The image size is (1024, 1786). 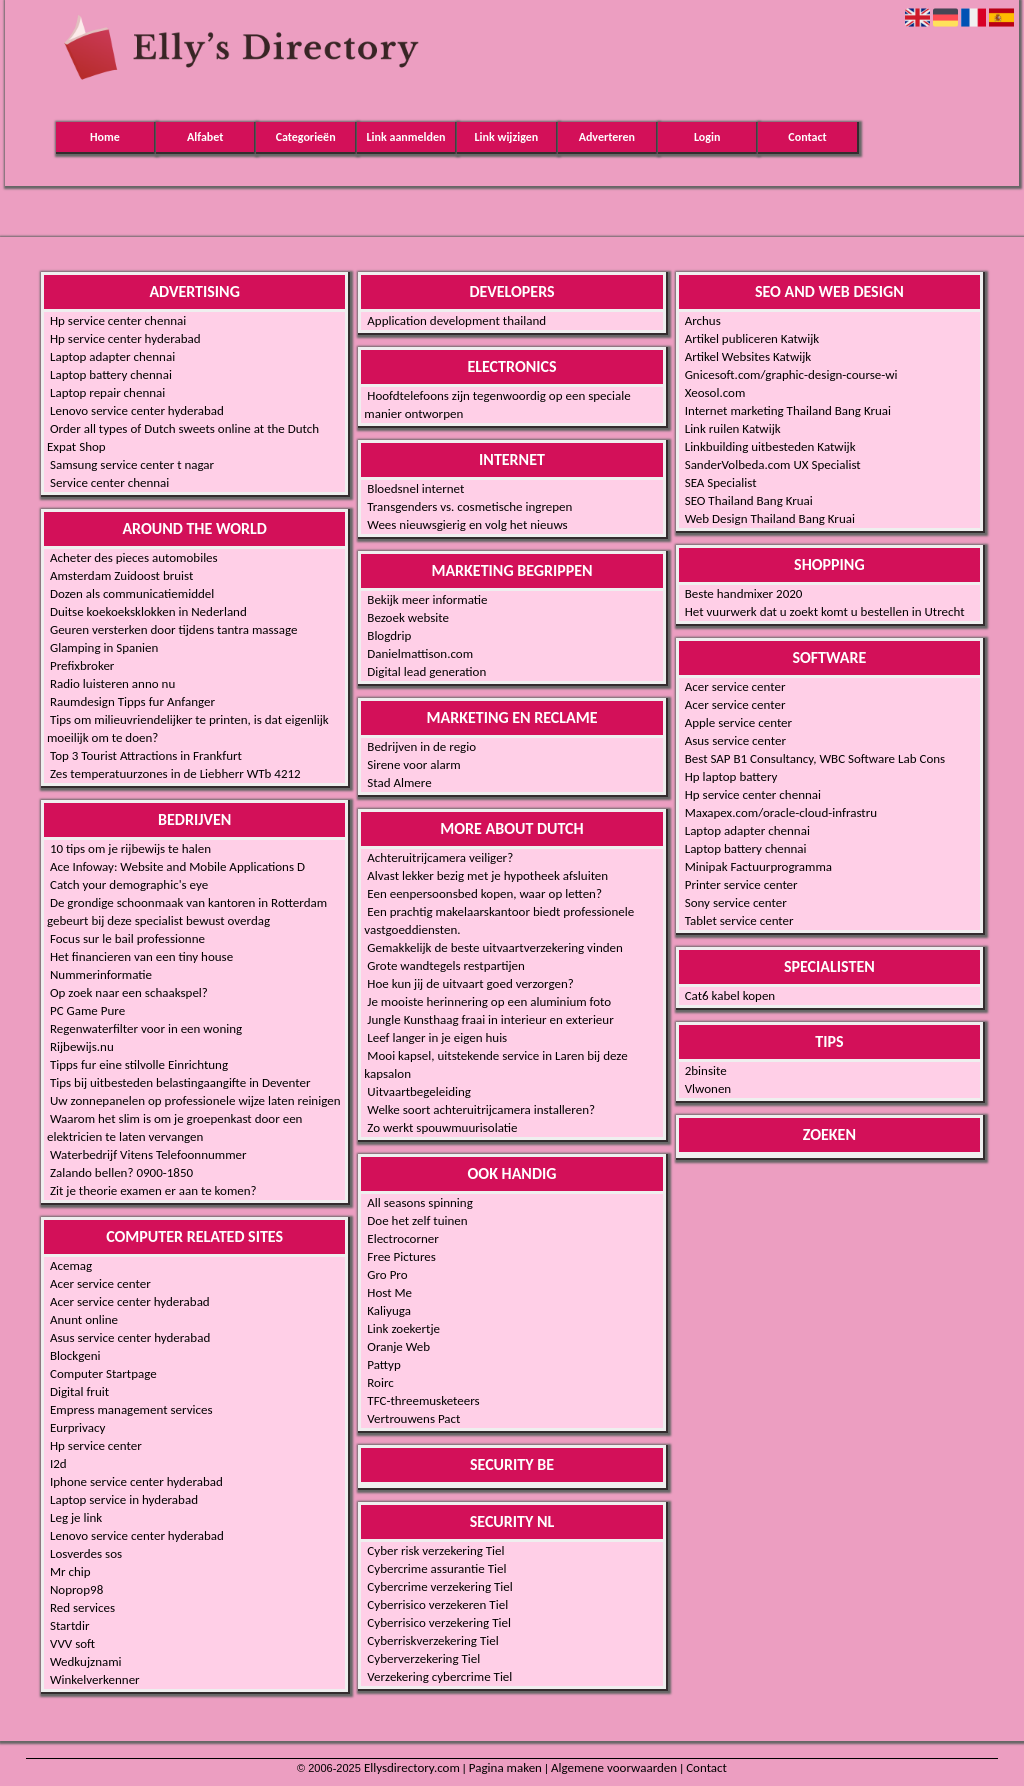 What do you see at coordinates (415, 488) in the screenshot?
I see `Bloedsnel internet` at bounding box center [415, 488].